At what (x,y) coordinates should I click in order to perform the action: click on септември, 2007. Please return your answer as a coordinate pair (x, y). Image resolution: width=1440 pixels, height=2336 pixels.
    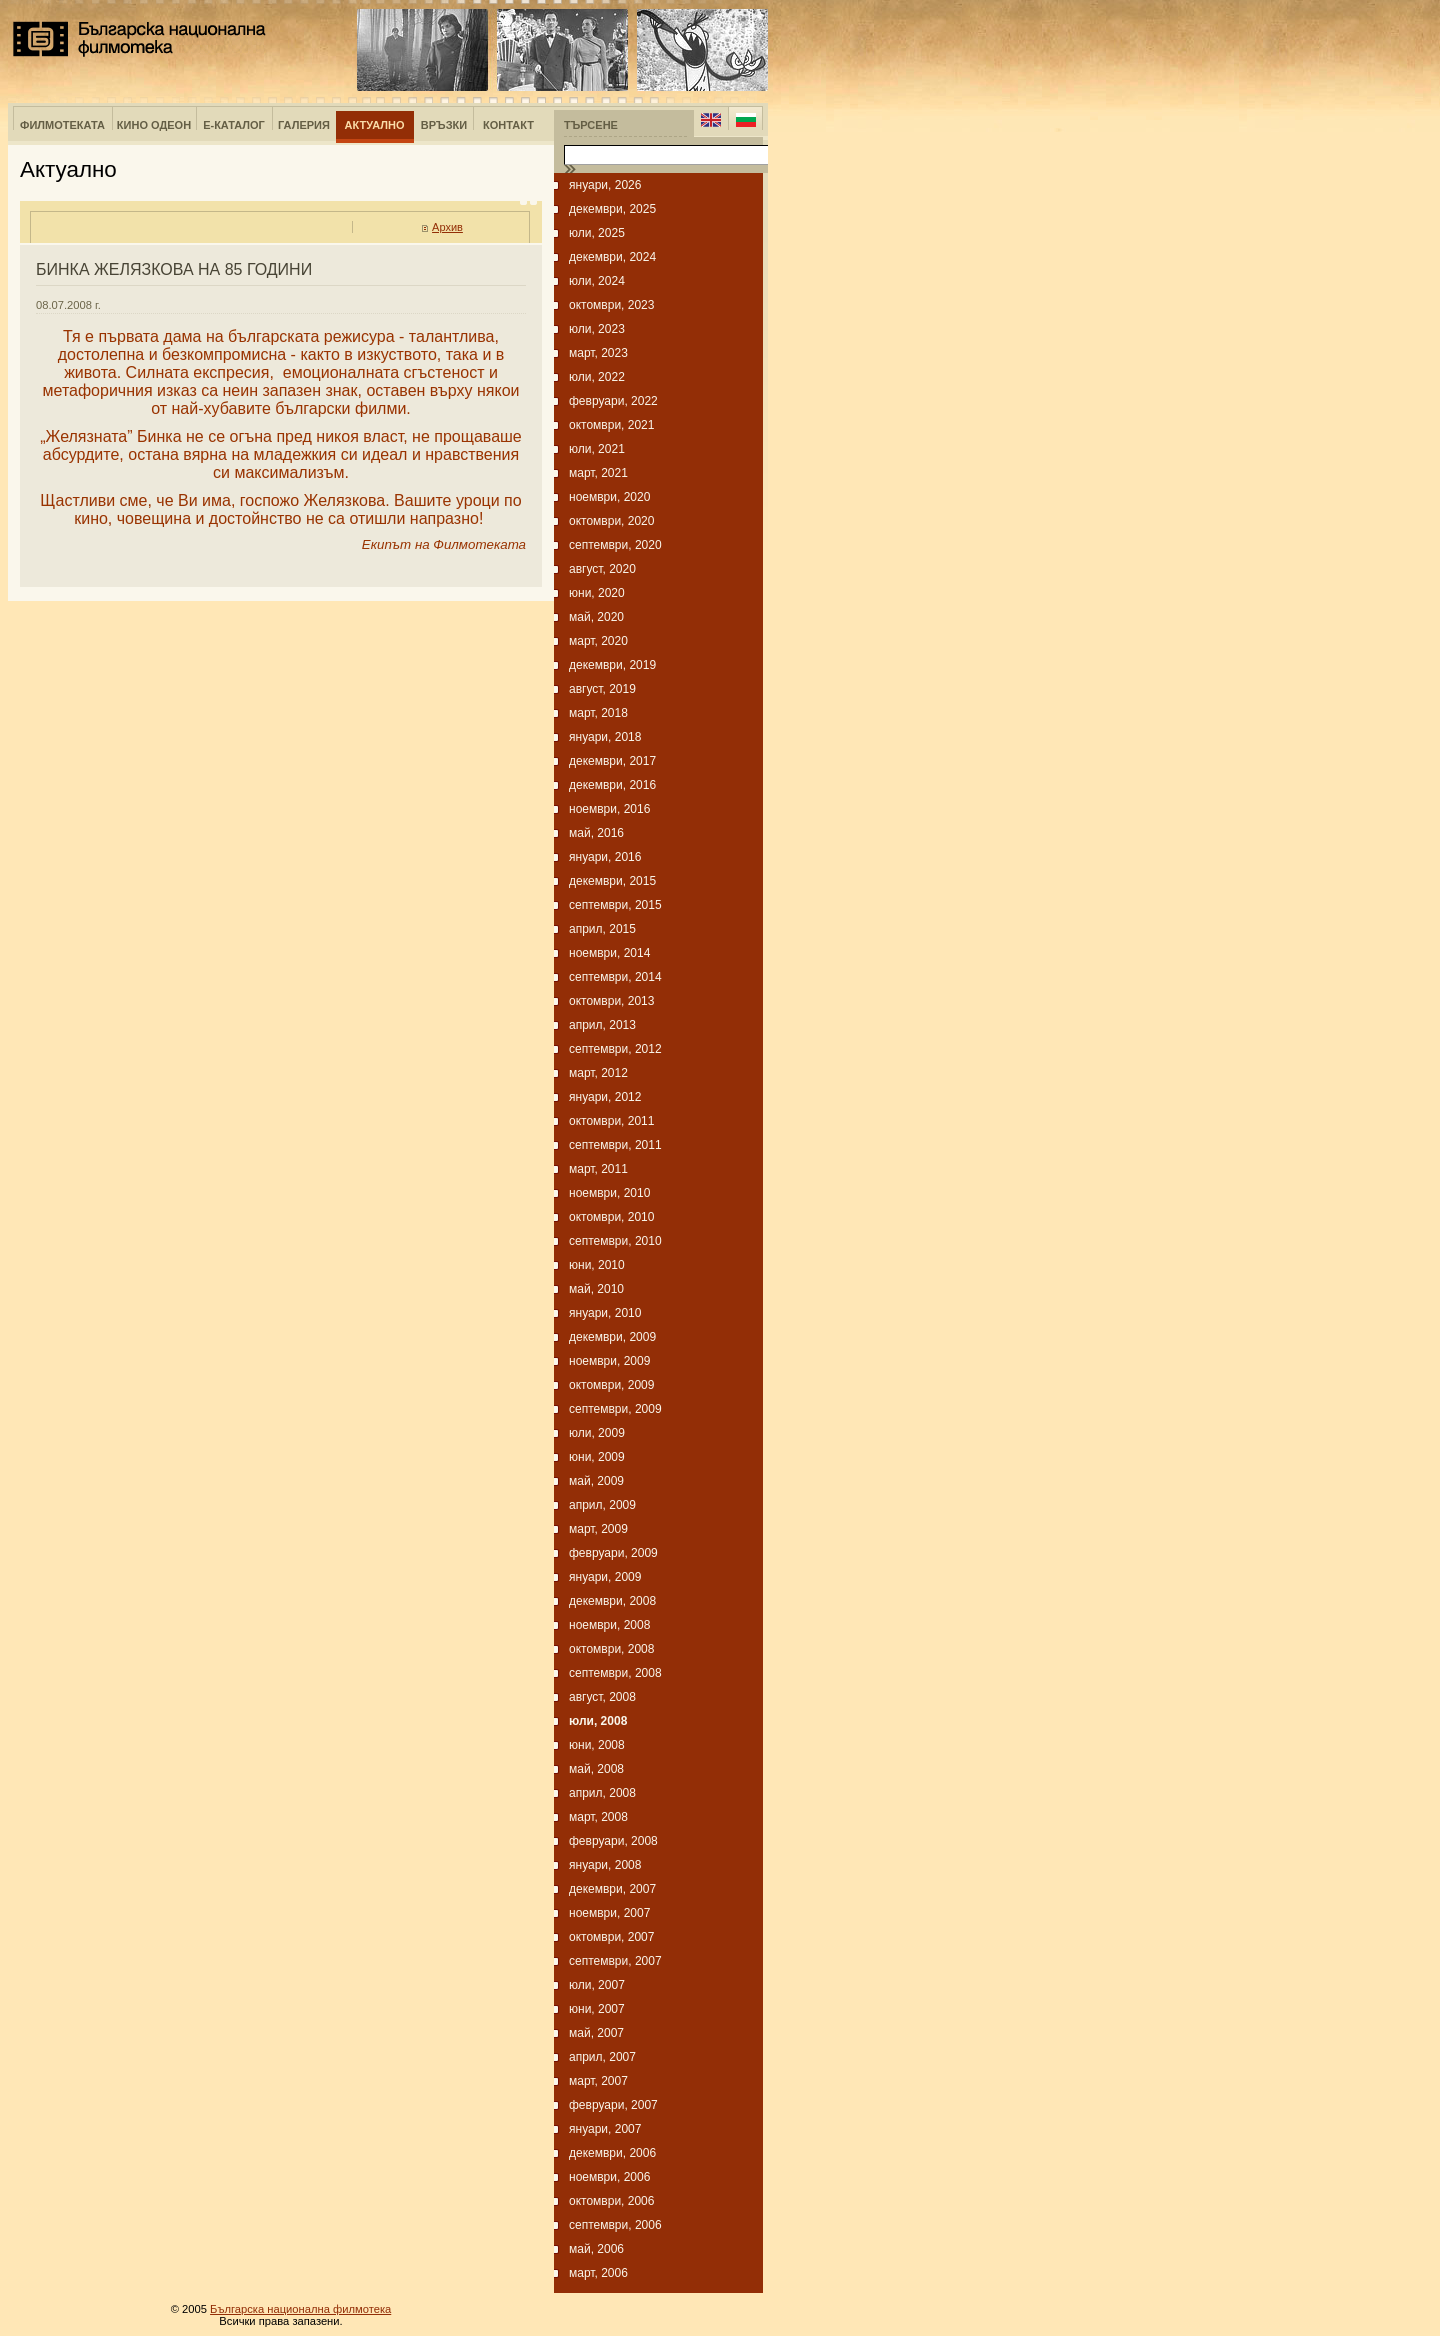
    Looking at the image, I should click on (615, 1961).